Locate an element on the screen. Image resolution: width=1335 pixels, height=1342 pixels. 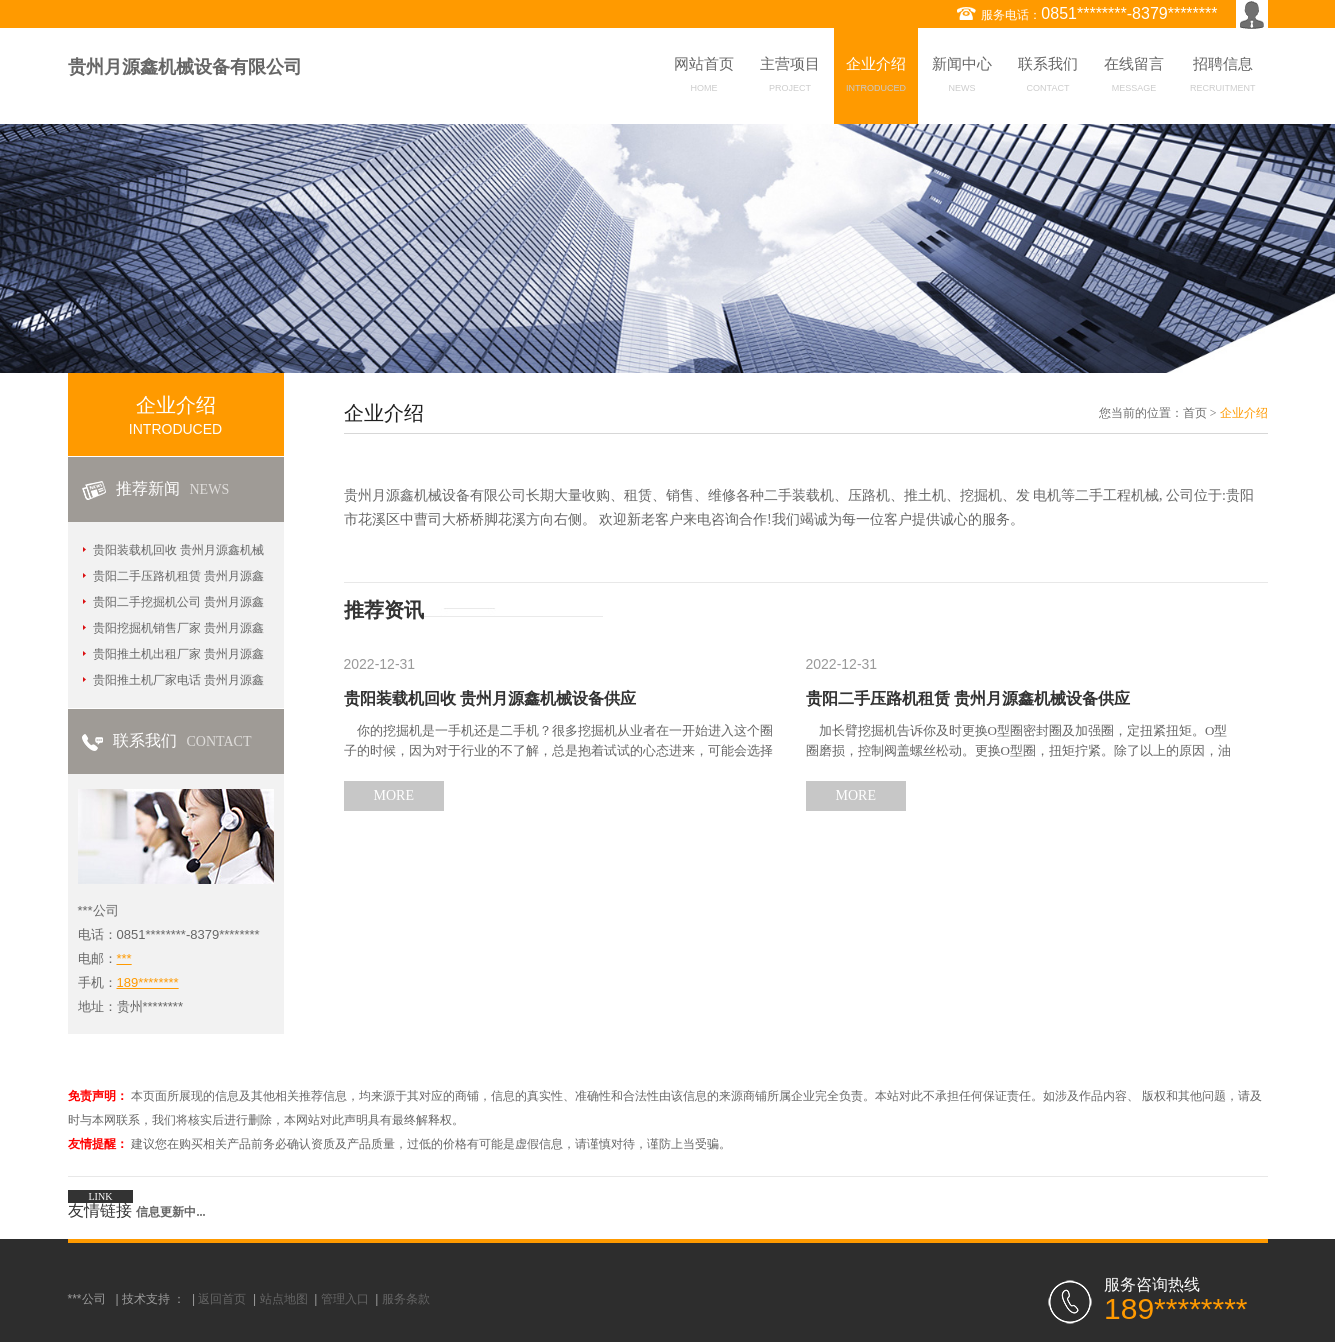
企业介绍 is located at coordinates (876, 78).